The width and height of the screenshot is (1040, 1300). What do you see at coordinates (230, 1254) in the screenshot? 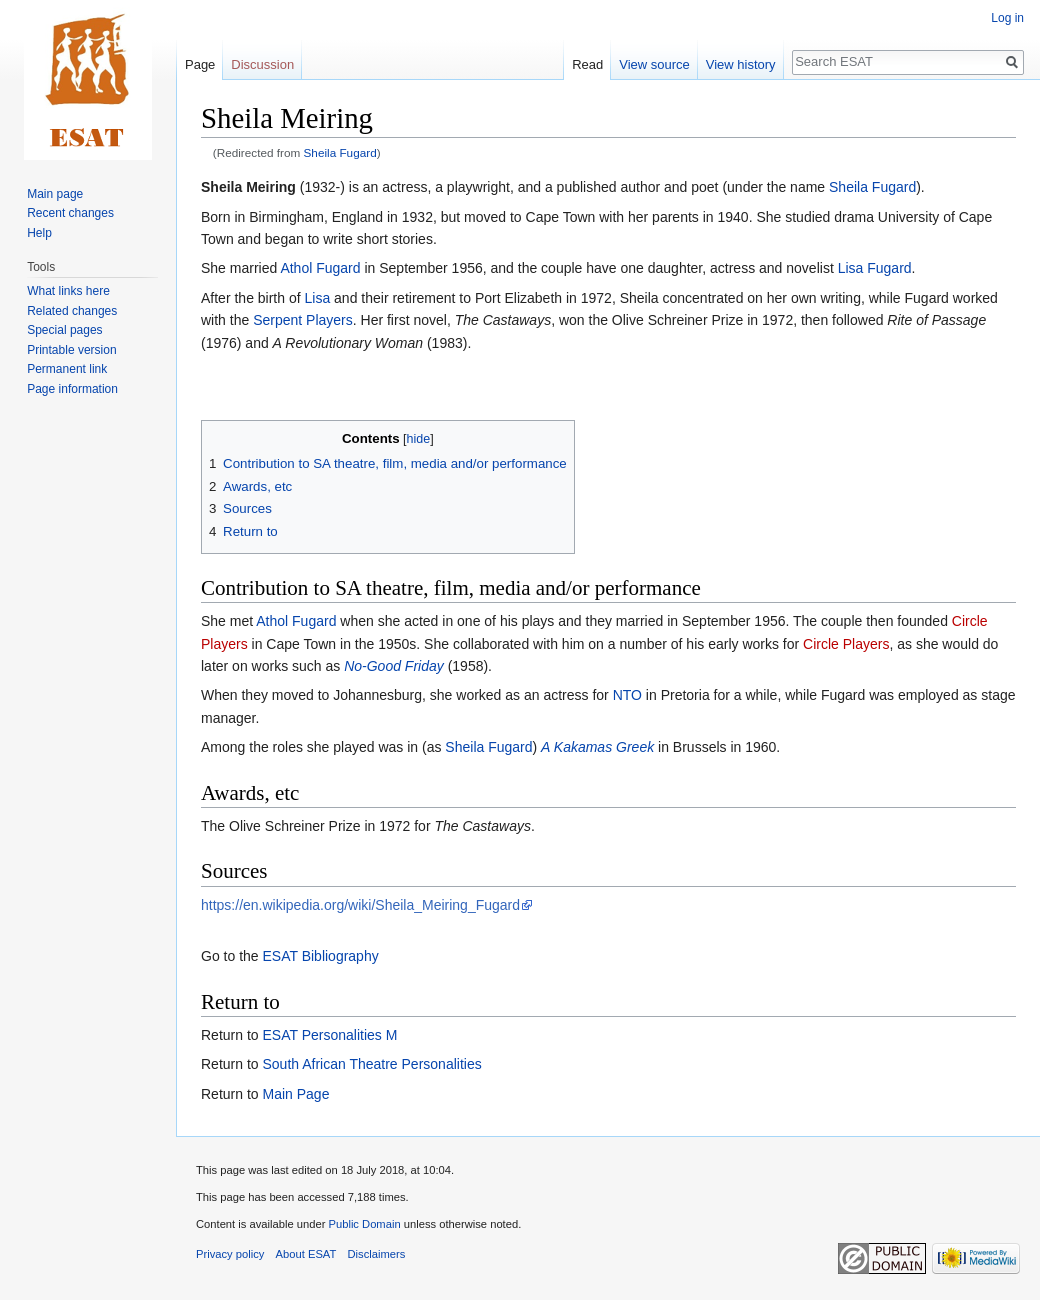
I see `Privacy policy` at bounding box center [230, 1254].